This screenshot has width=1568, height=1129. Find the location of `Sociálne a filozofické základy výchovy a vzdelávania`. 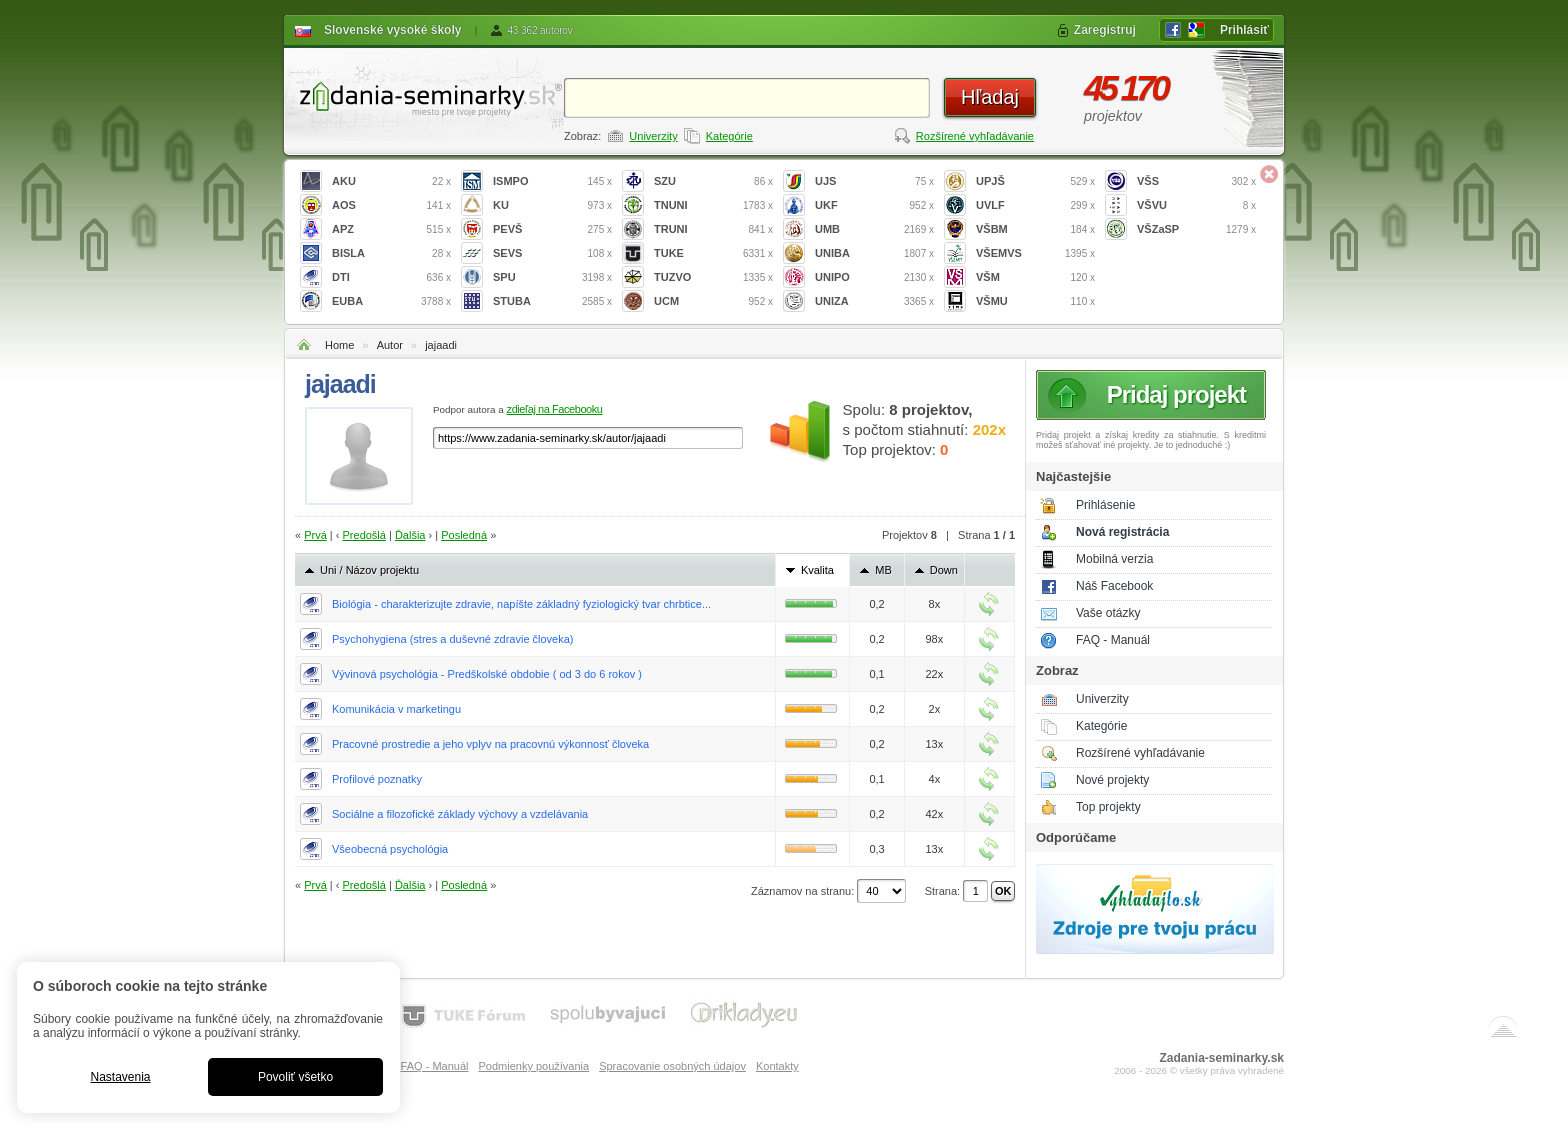

Sociálne a filozofické základy výchovy a vzdelávania is located at coordinates (460, 814).